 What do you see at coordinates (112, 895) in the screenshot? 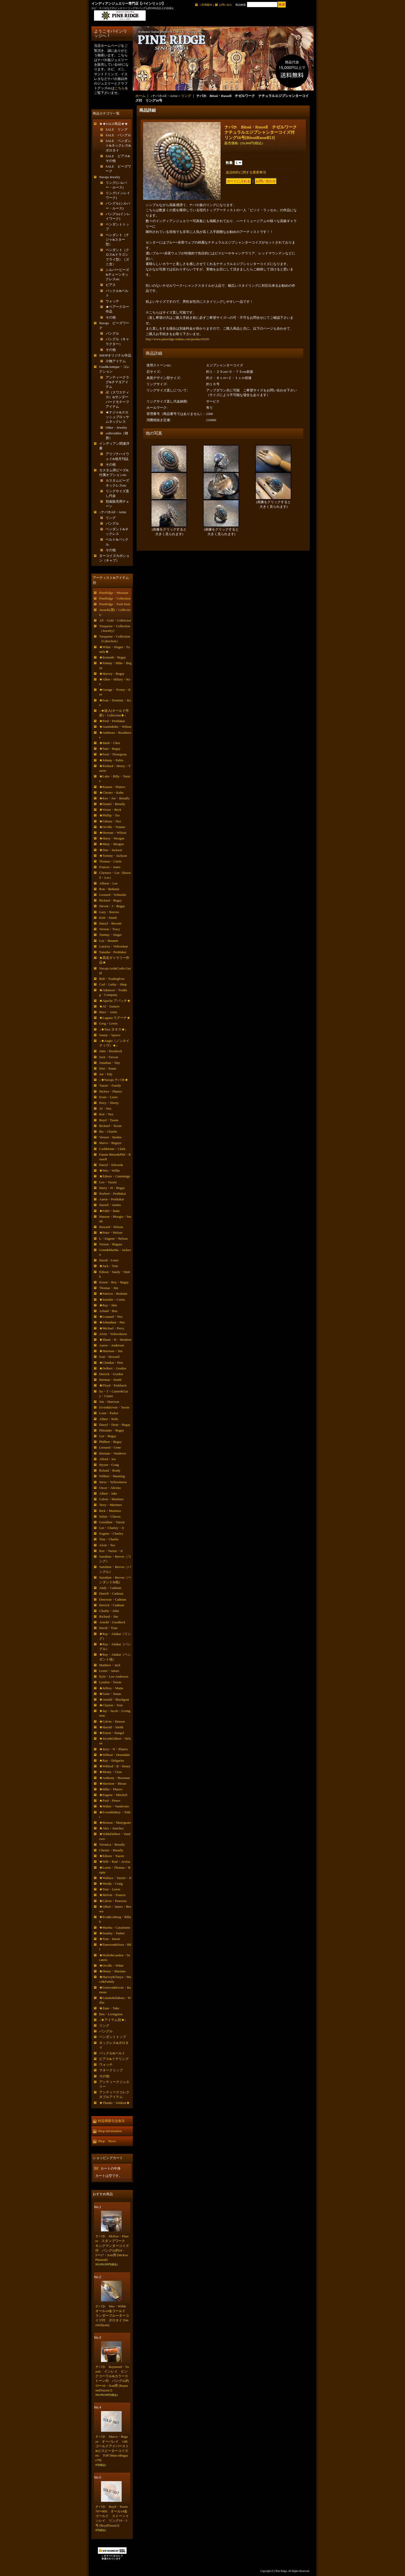
I see `Leonard・Schmalie` at bounding box center [112, 895].